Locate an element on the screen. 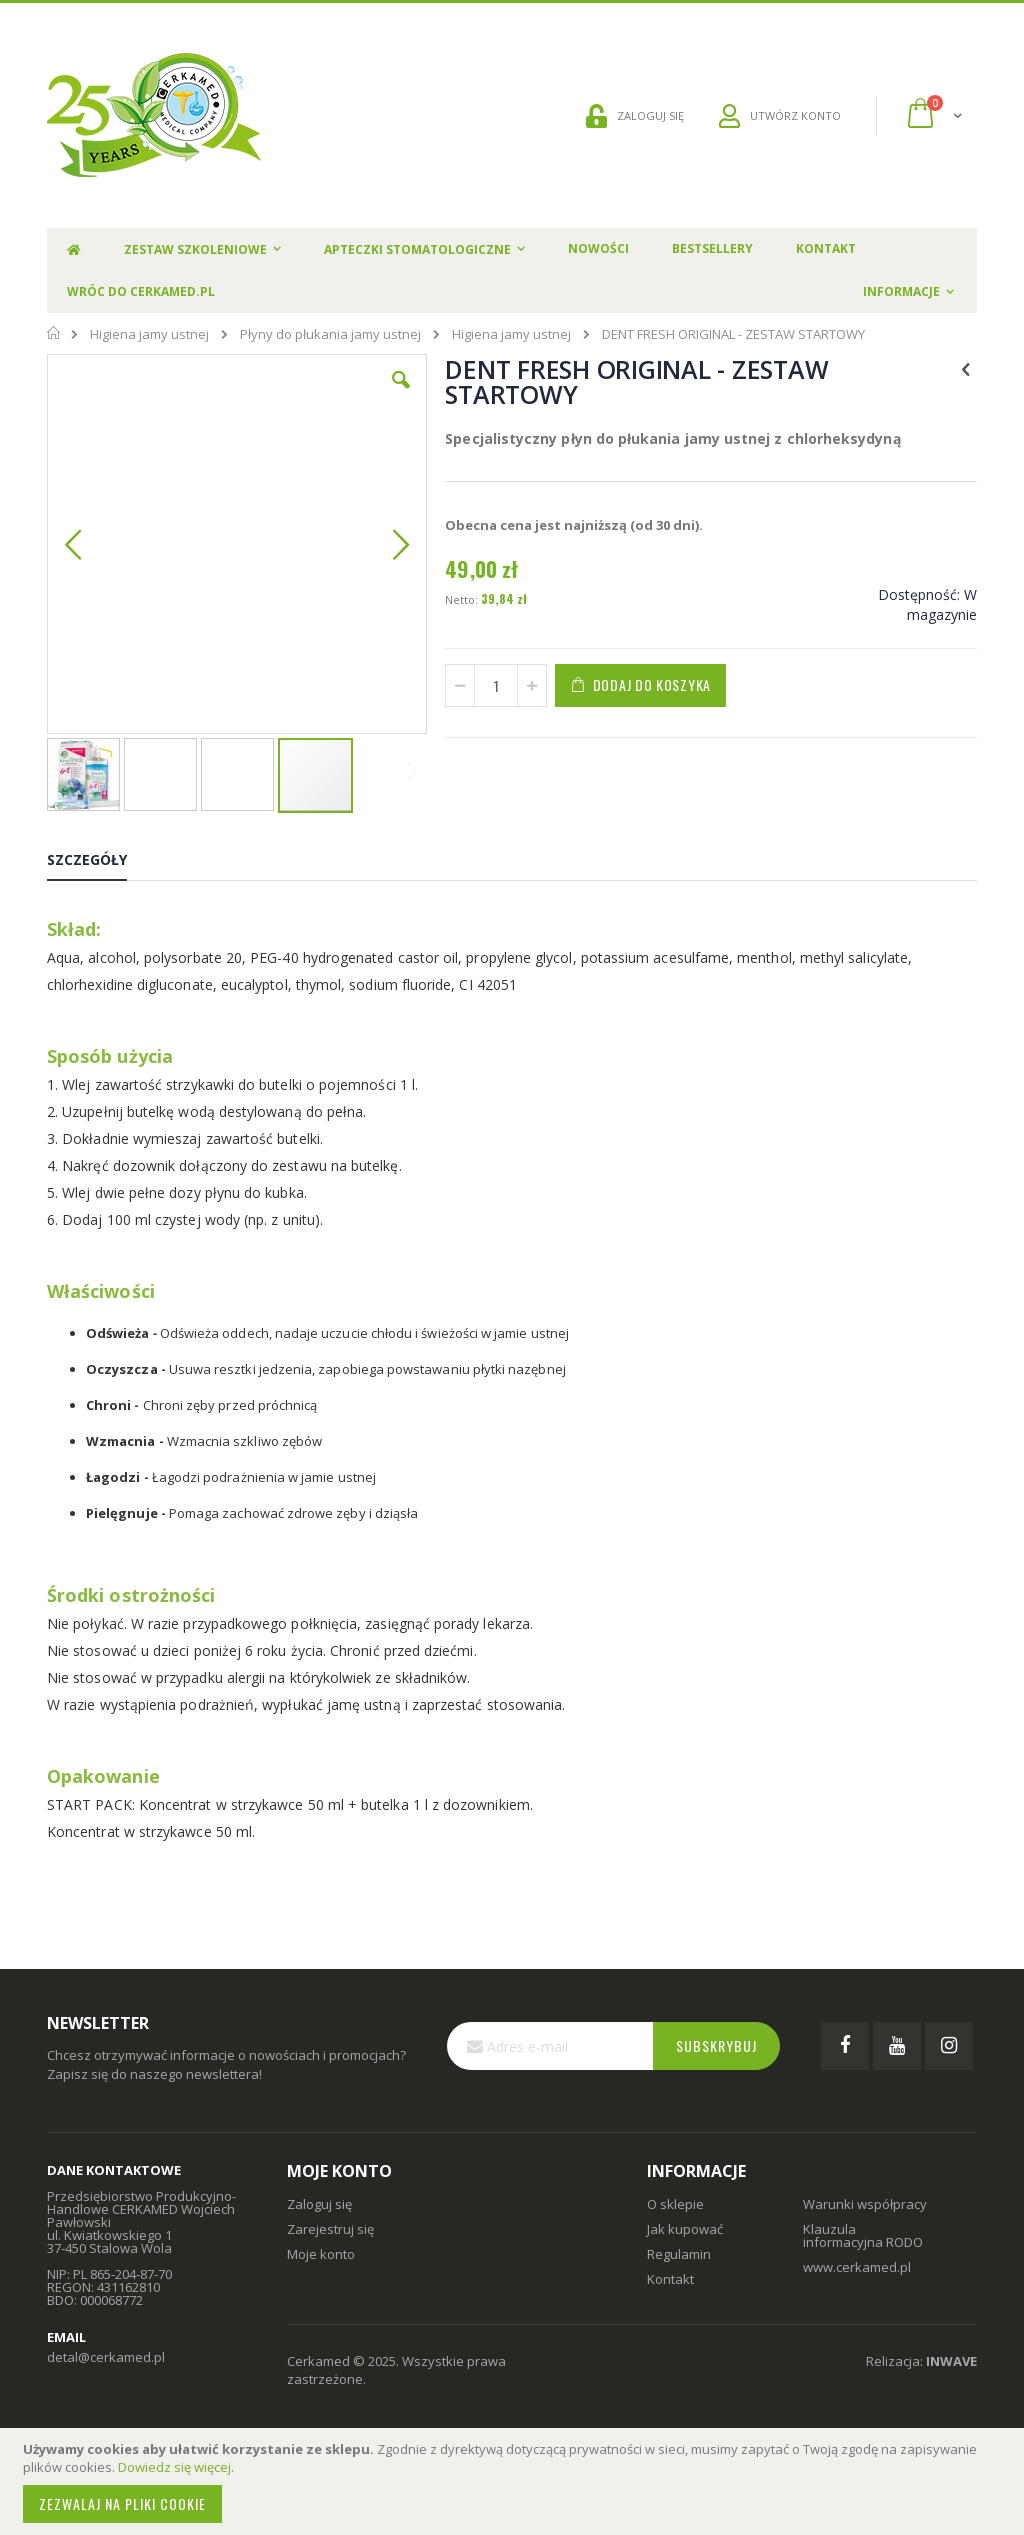 The height and width of the screenshot is (2535, 1024). Strona główna is located at coordinates (54, 333).